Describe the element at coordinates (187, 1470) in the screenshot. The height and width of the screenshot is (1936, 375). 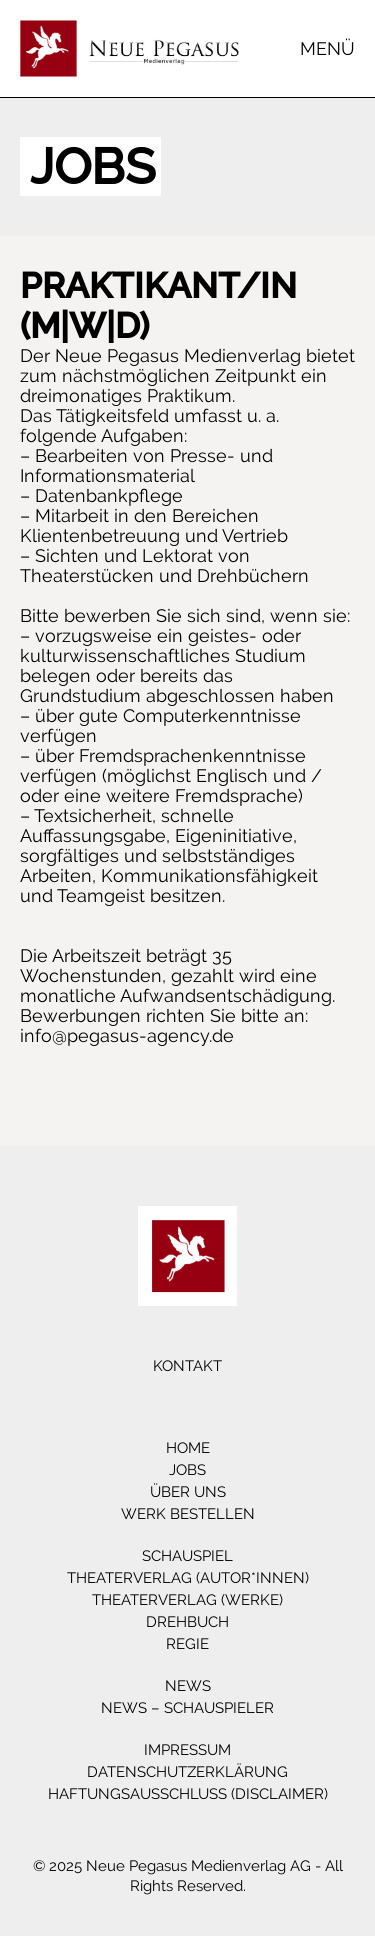
I see `Jobs` at that location.